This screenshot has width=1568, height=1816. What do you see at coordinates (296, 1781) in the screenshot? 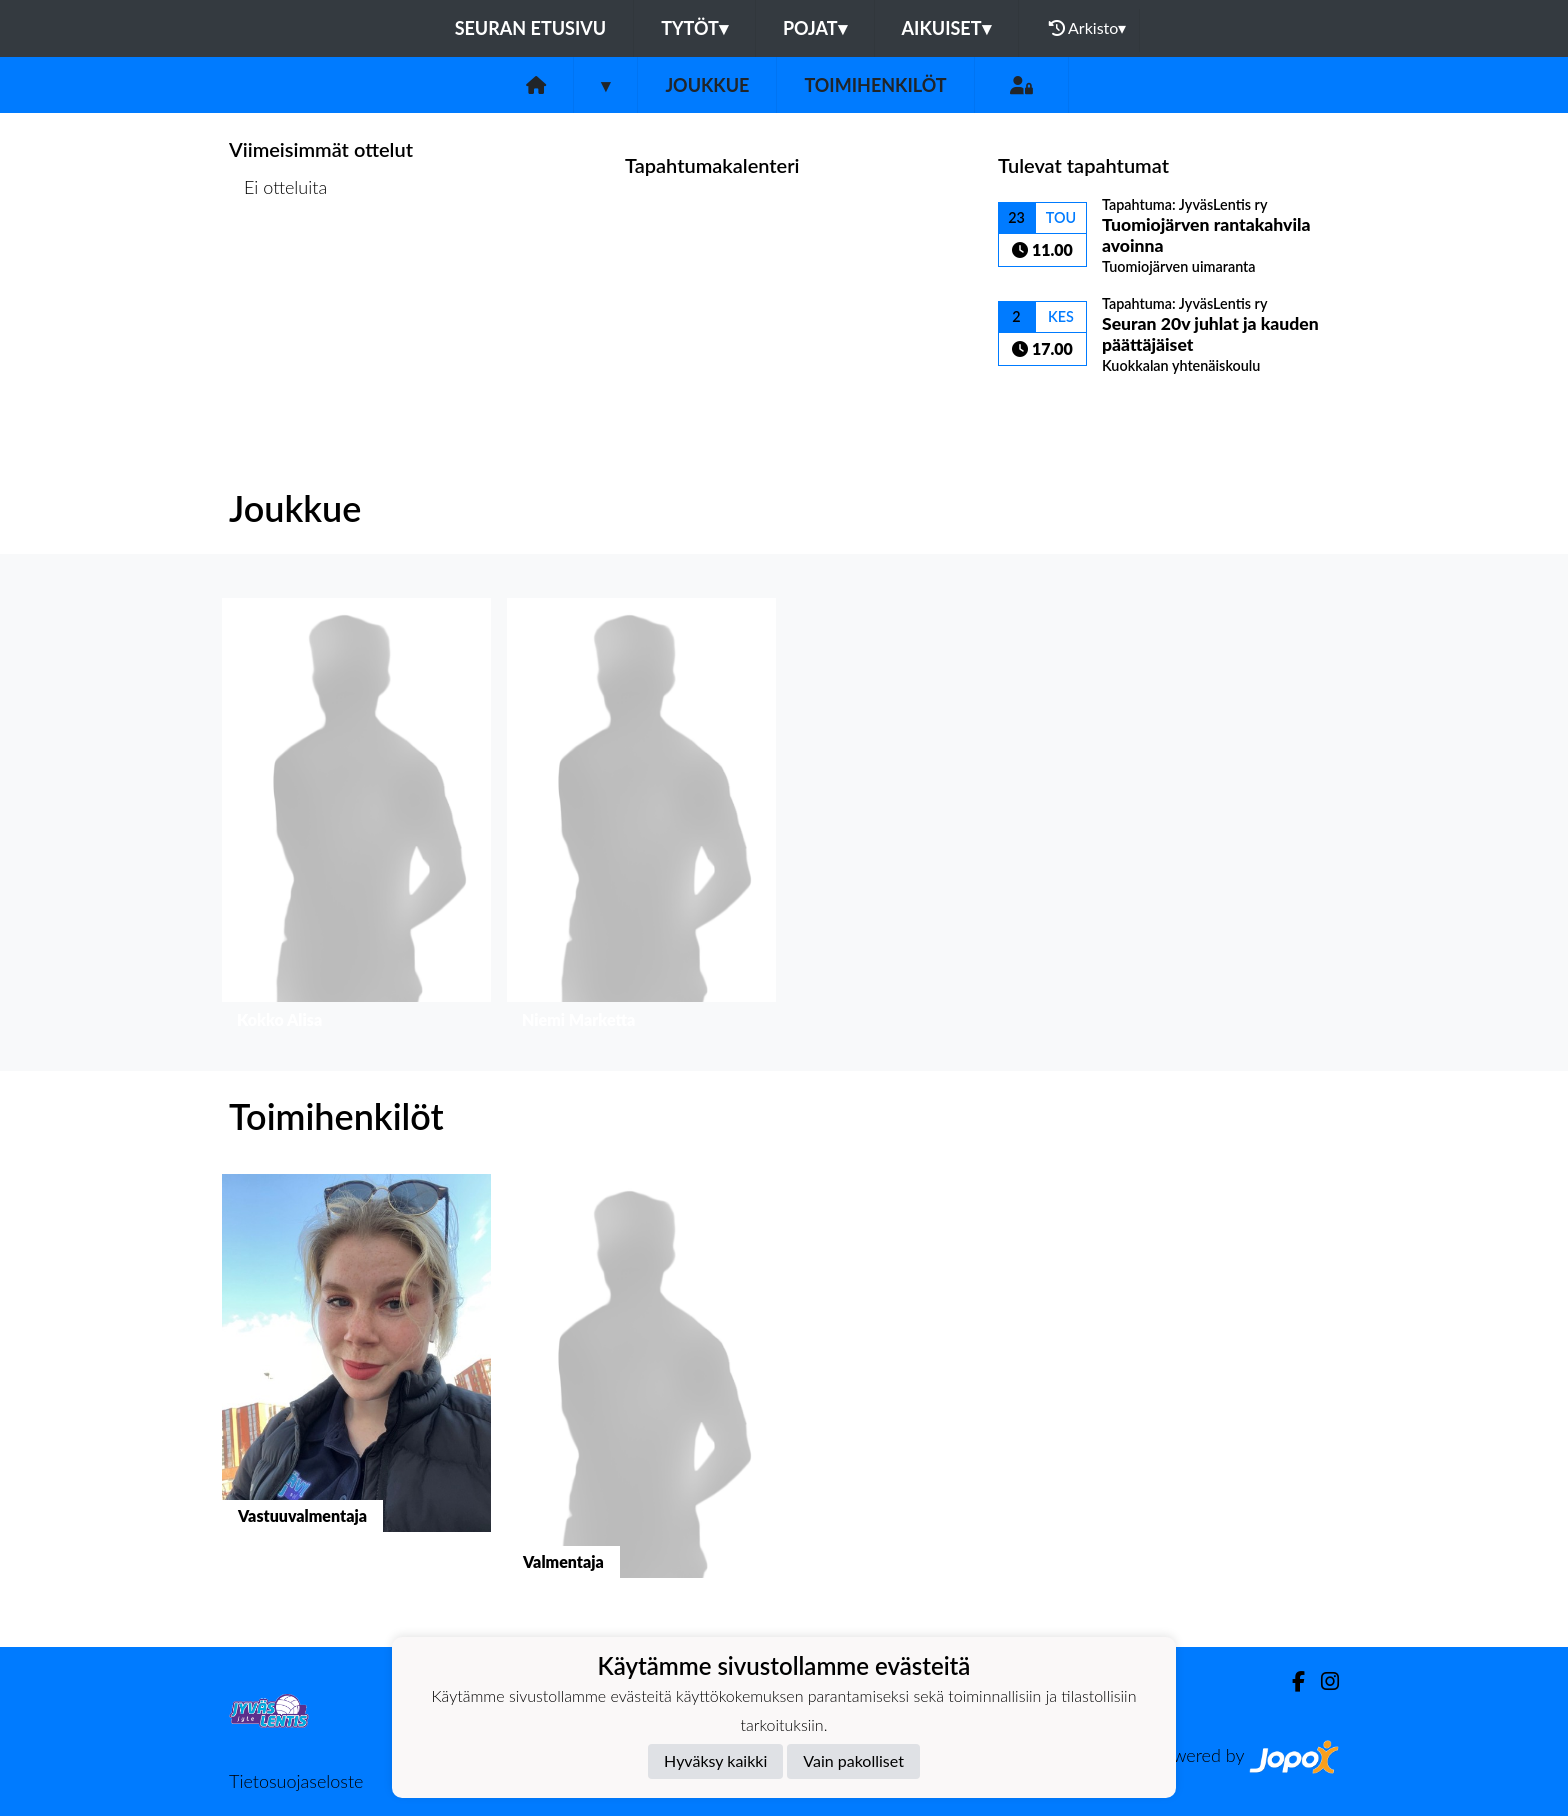
I see `Tietosuojaseloste` at bounding box center [296, 1781].